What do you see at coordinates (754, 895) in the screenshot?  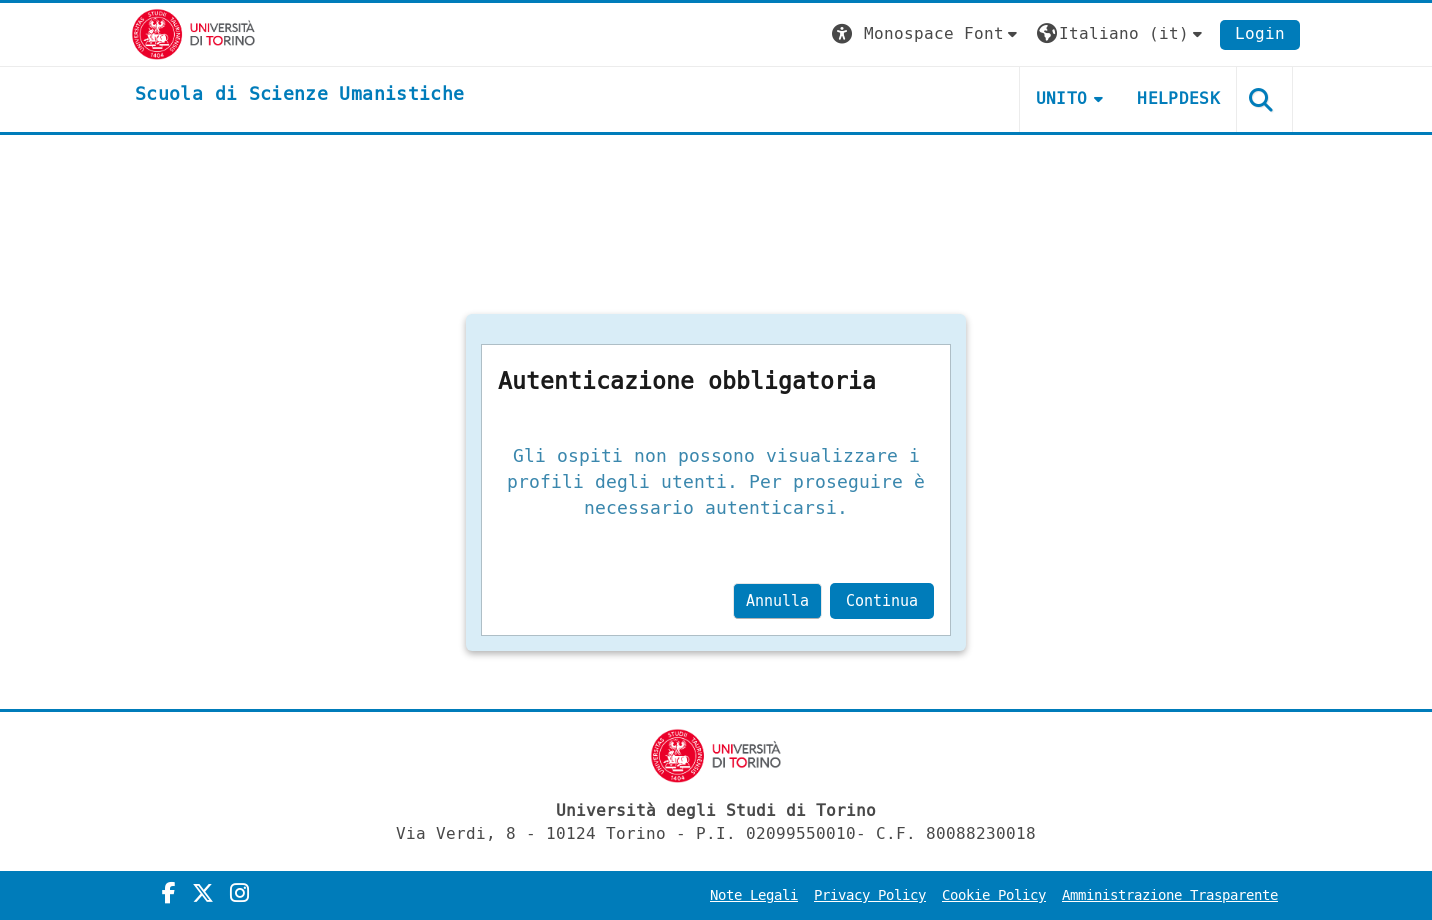 I see `Note Legali` at bounding box center [754, 895].